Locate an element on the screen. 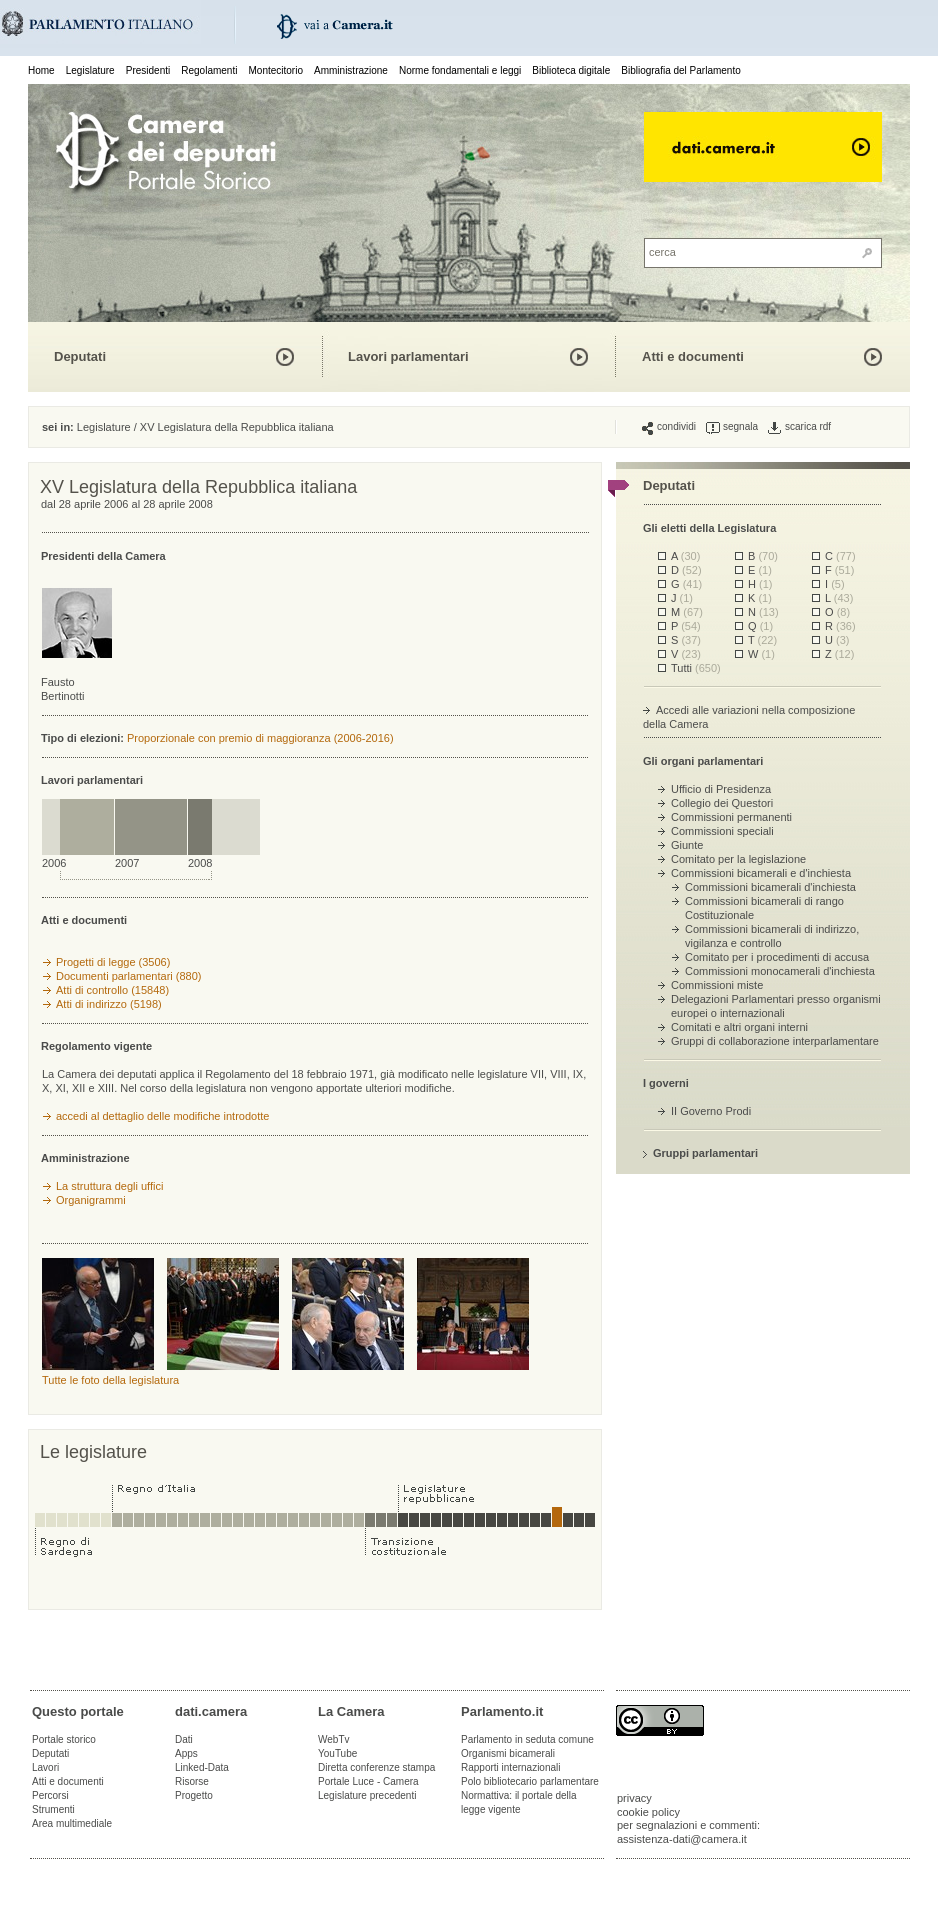 This screenshot has height=1917, width=938. Biblioteca digitale is located at coordinates (571, 70).